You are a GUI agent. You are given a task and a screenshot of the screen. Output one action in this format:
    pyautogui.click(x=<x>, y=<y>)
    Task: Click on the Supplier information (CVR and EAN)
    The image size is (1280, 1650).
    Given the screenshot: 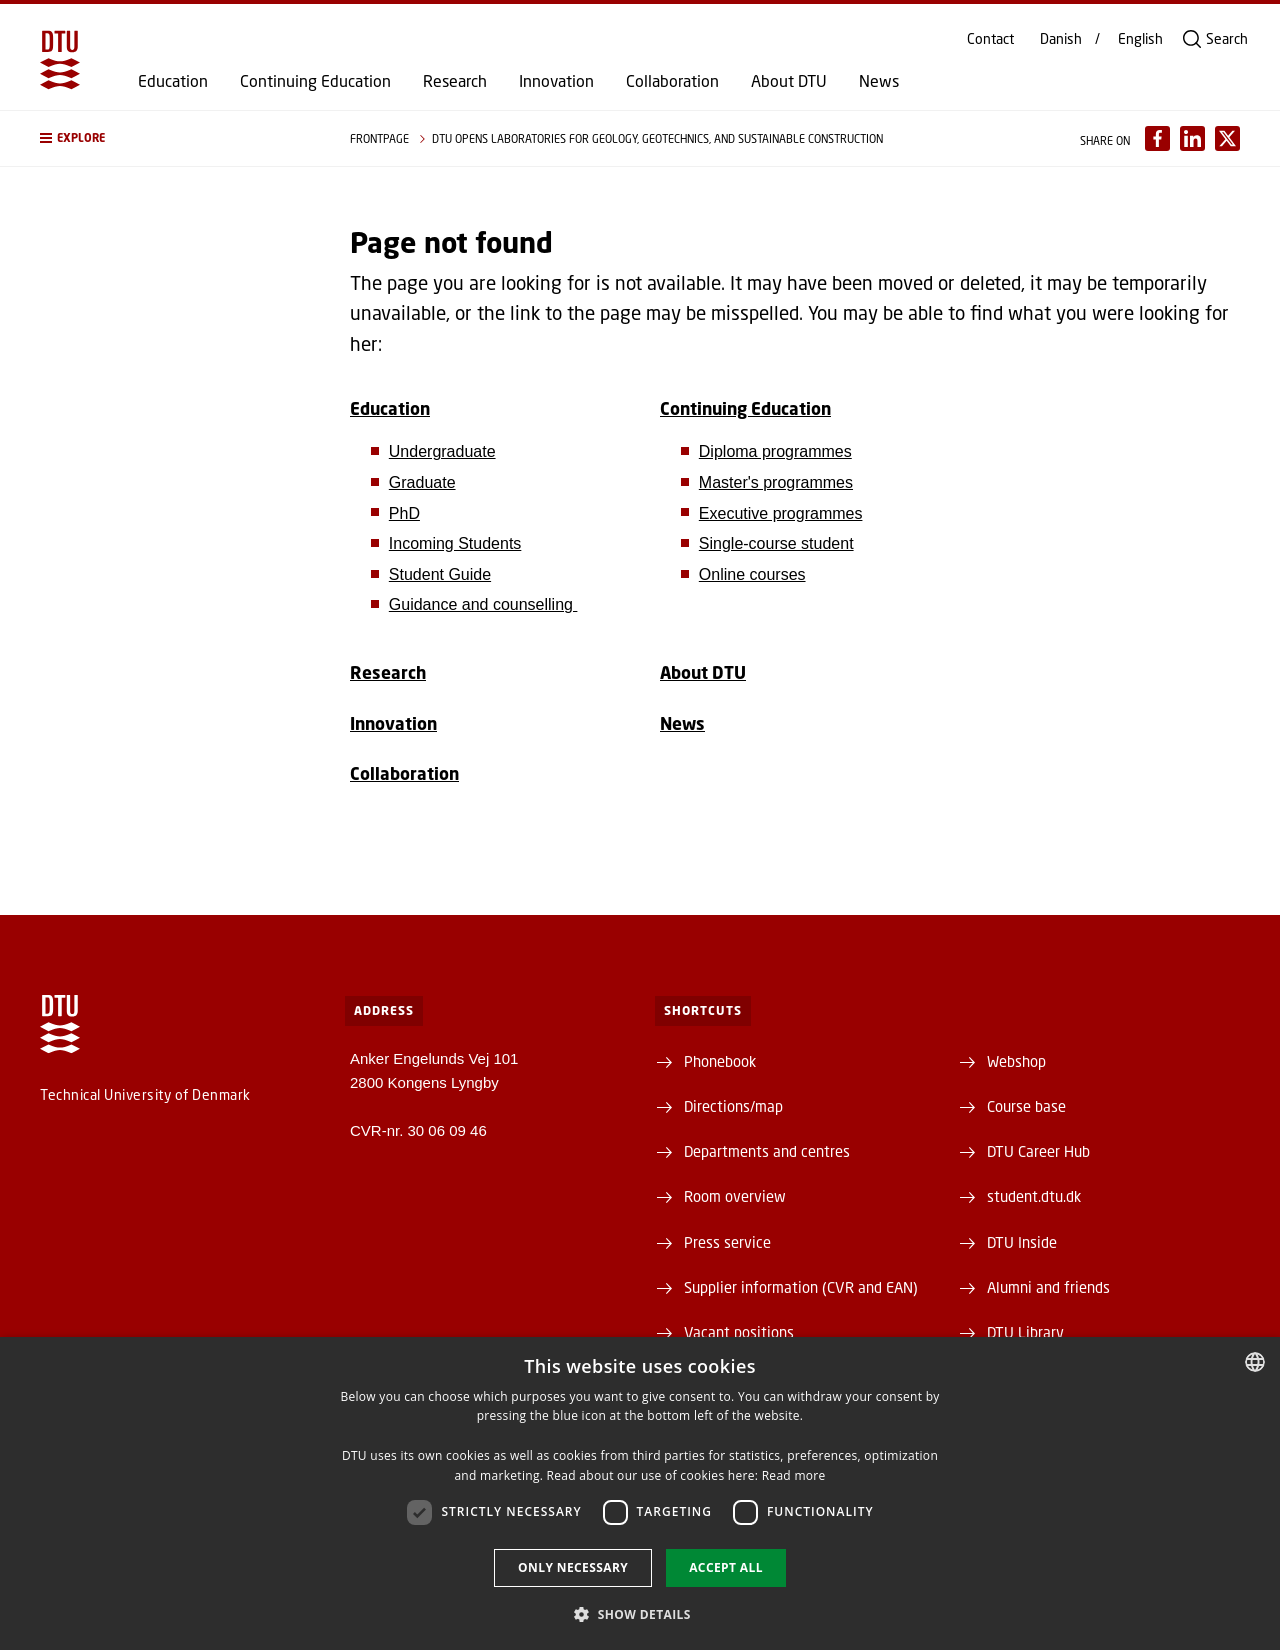 What is the action you would take?
    pyautogui.click(x=801, y=1287)
    